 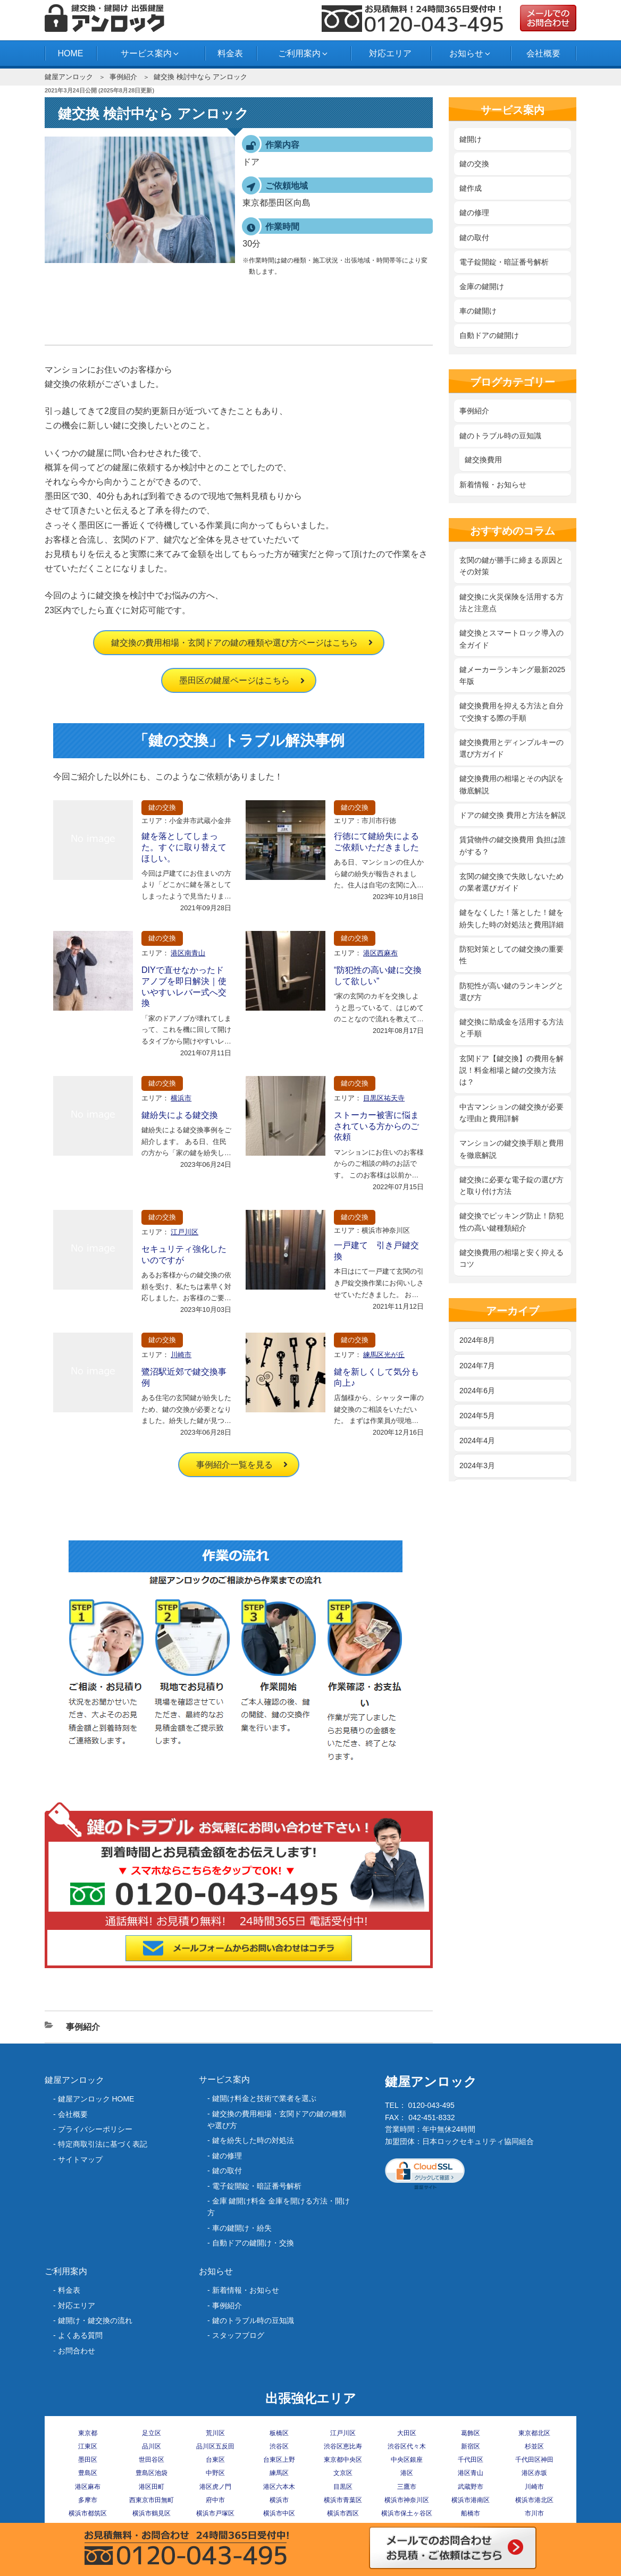 What do you see at coordinates (384, 1098) in the screenshot?
I see `目黒区祐天寺` at bounding box center [384, 1098].